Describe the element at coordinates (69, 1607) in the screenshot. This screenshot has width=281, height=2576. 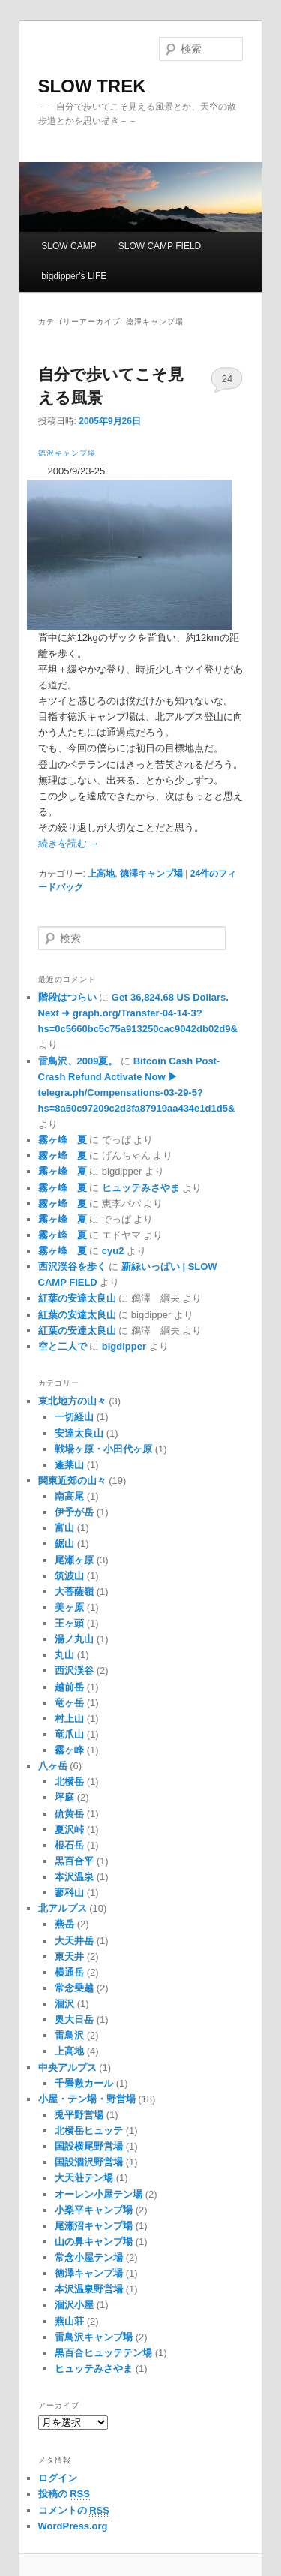
I see `美ヶ原` at that location.